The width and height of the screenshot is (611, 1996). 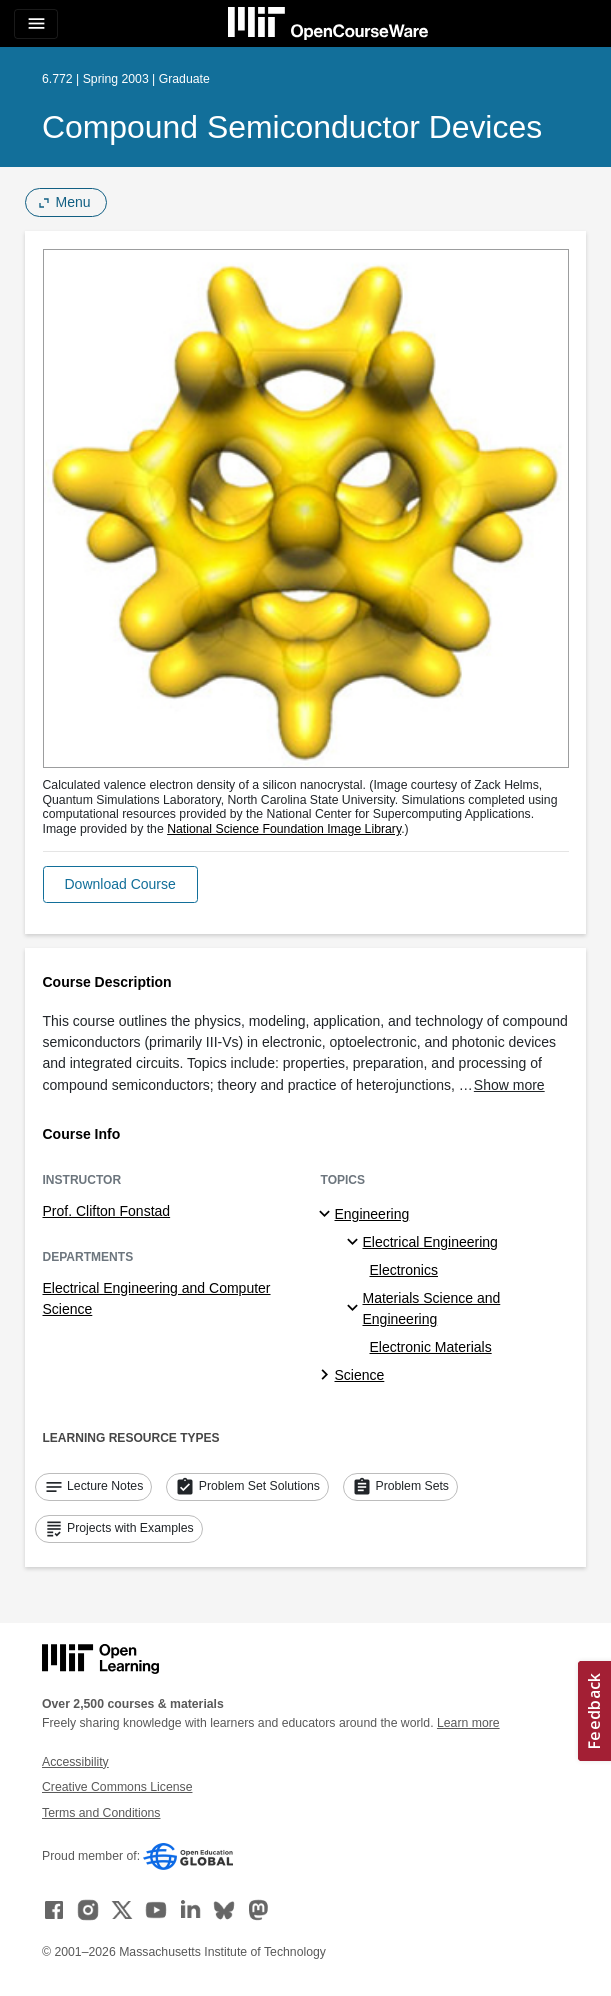 What do you see at coordinates (372, 1214) in the screenshot?
I see `Engineering` at bounding box center [372, 1214].